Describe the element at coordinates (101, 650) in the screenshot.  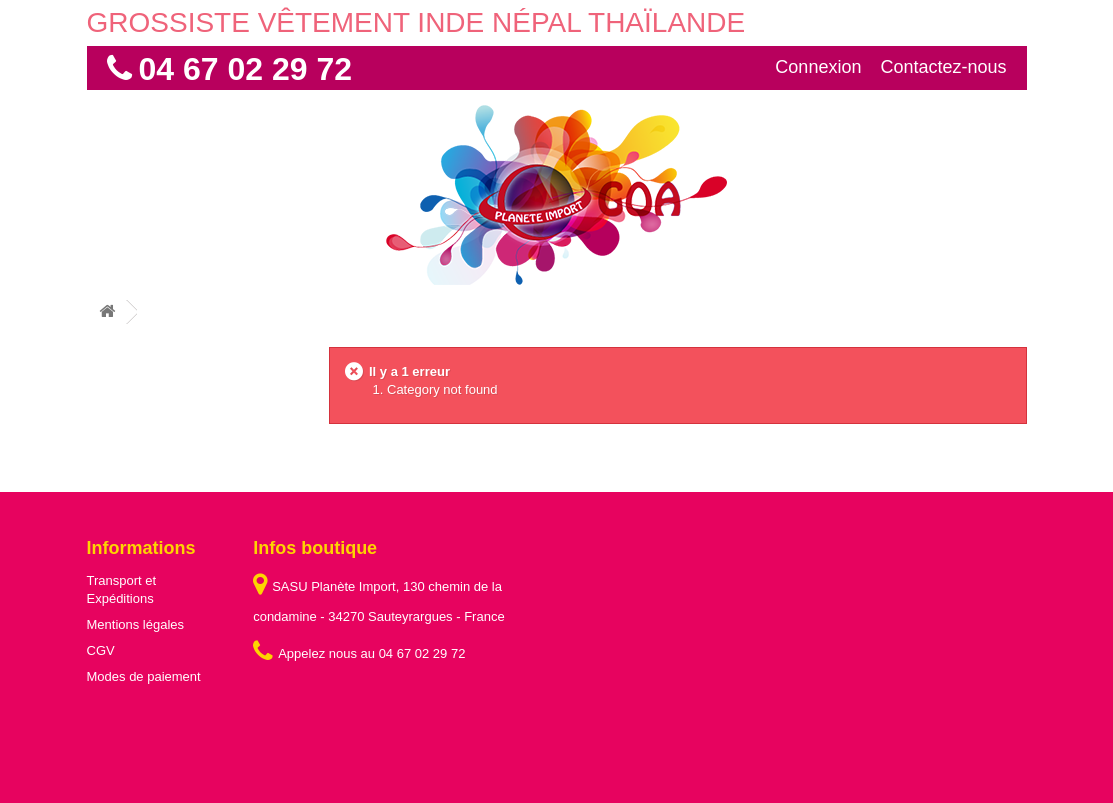
I see `CGV` at that location.